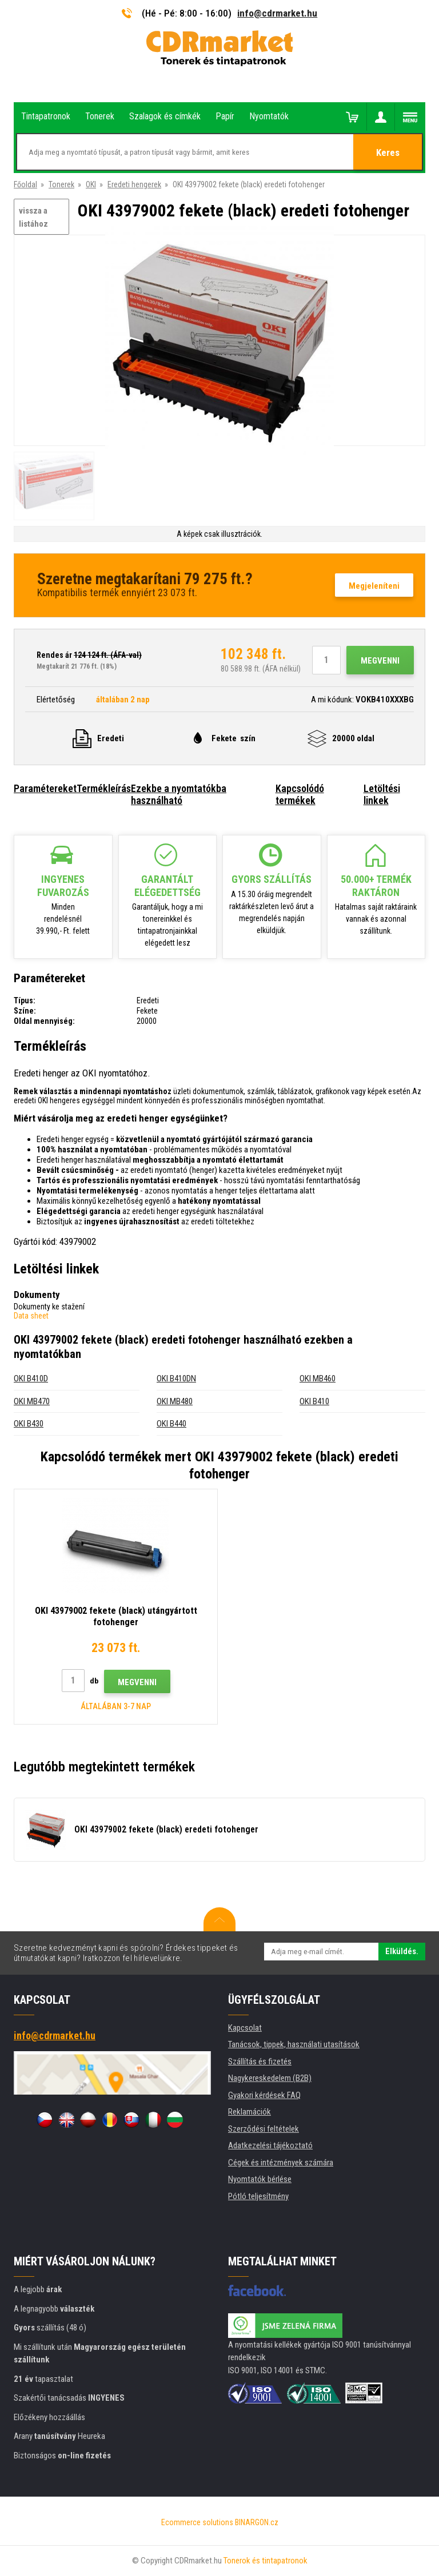 Image resolution: width=439 pixels, height=2576 pixels. Describe the element at coordinates (374, 586) in the screenshot. I see `Megjeleníteni` at that location.